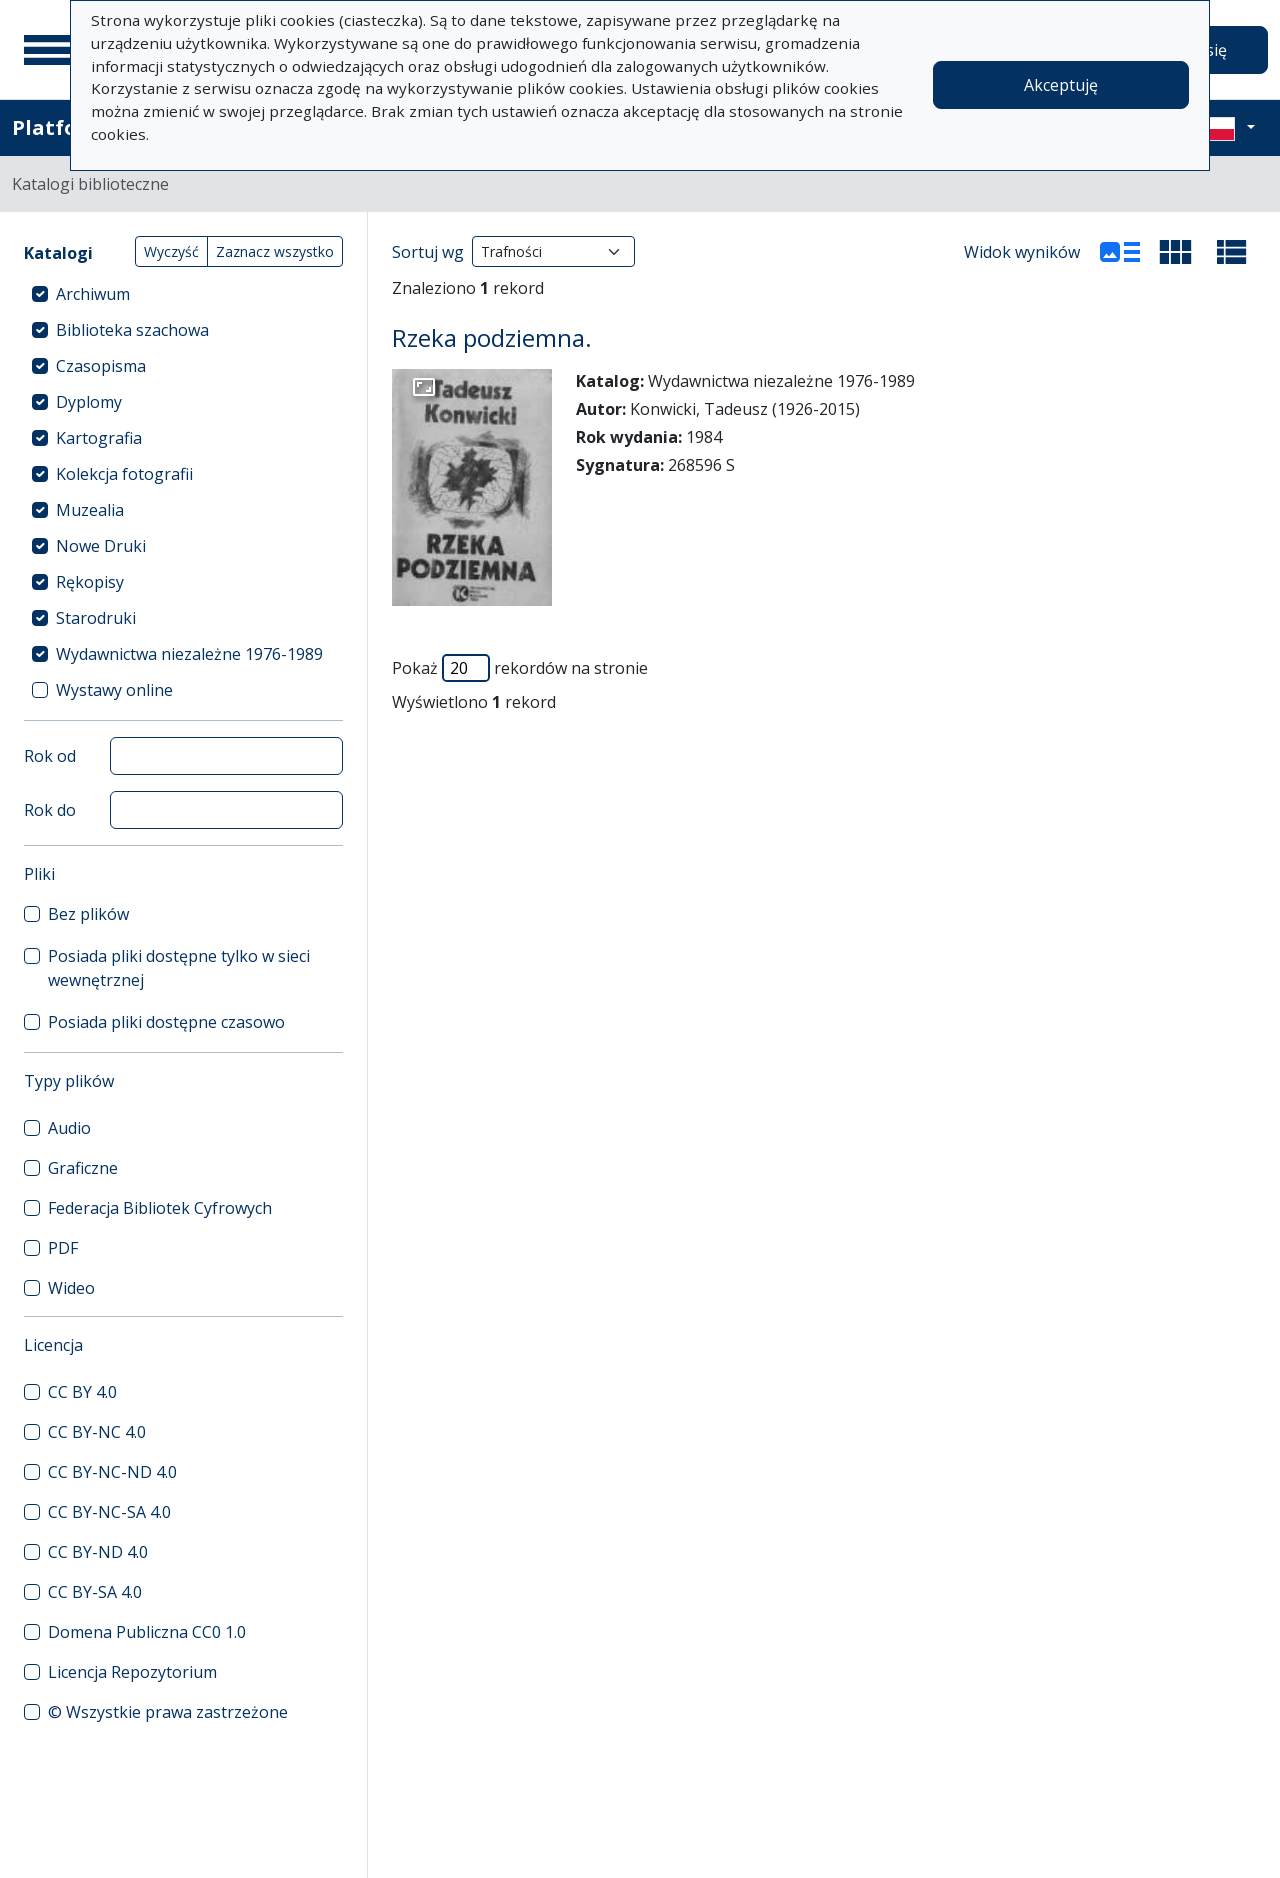  I want to click on Licencja Repozytorium, so click(132, 1672).